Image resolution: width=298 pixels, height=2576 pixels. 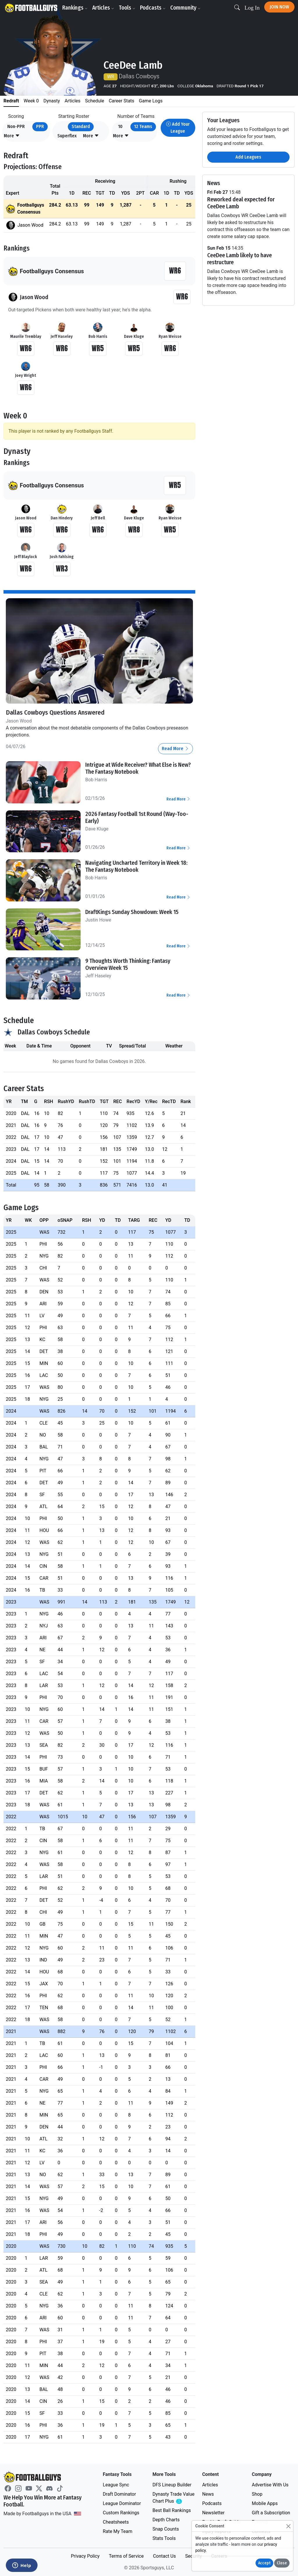 I want to click on Rankings, so click(x=76, y=7).